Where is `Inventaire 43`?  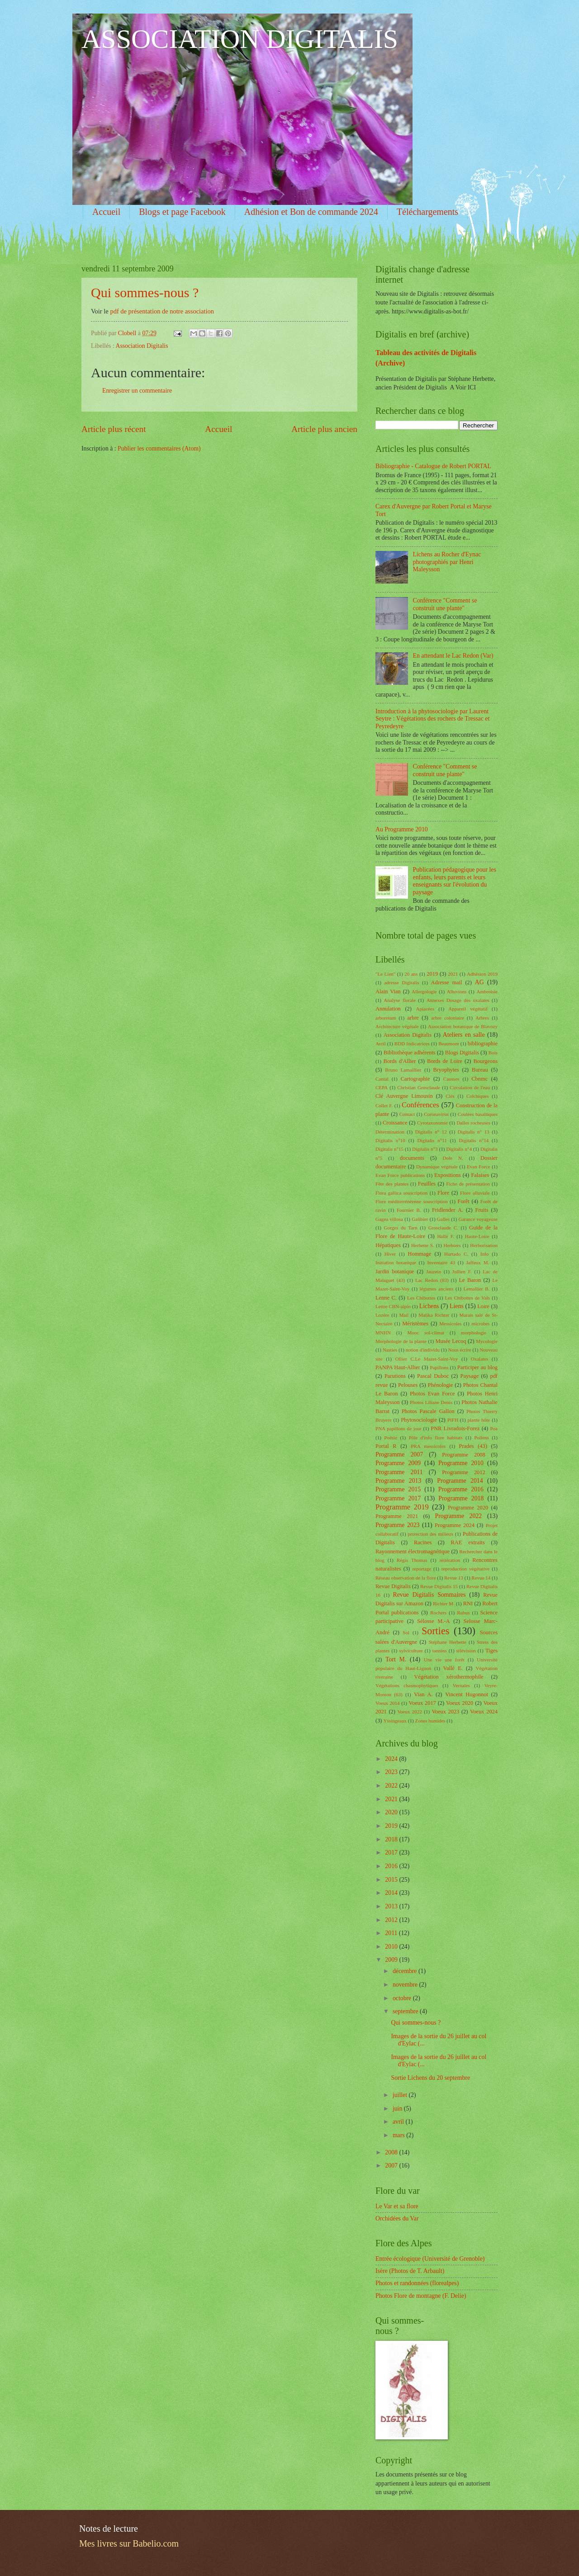
Inventaire 43 is located at coordinates (441, 1262).